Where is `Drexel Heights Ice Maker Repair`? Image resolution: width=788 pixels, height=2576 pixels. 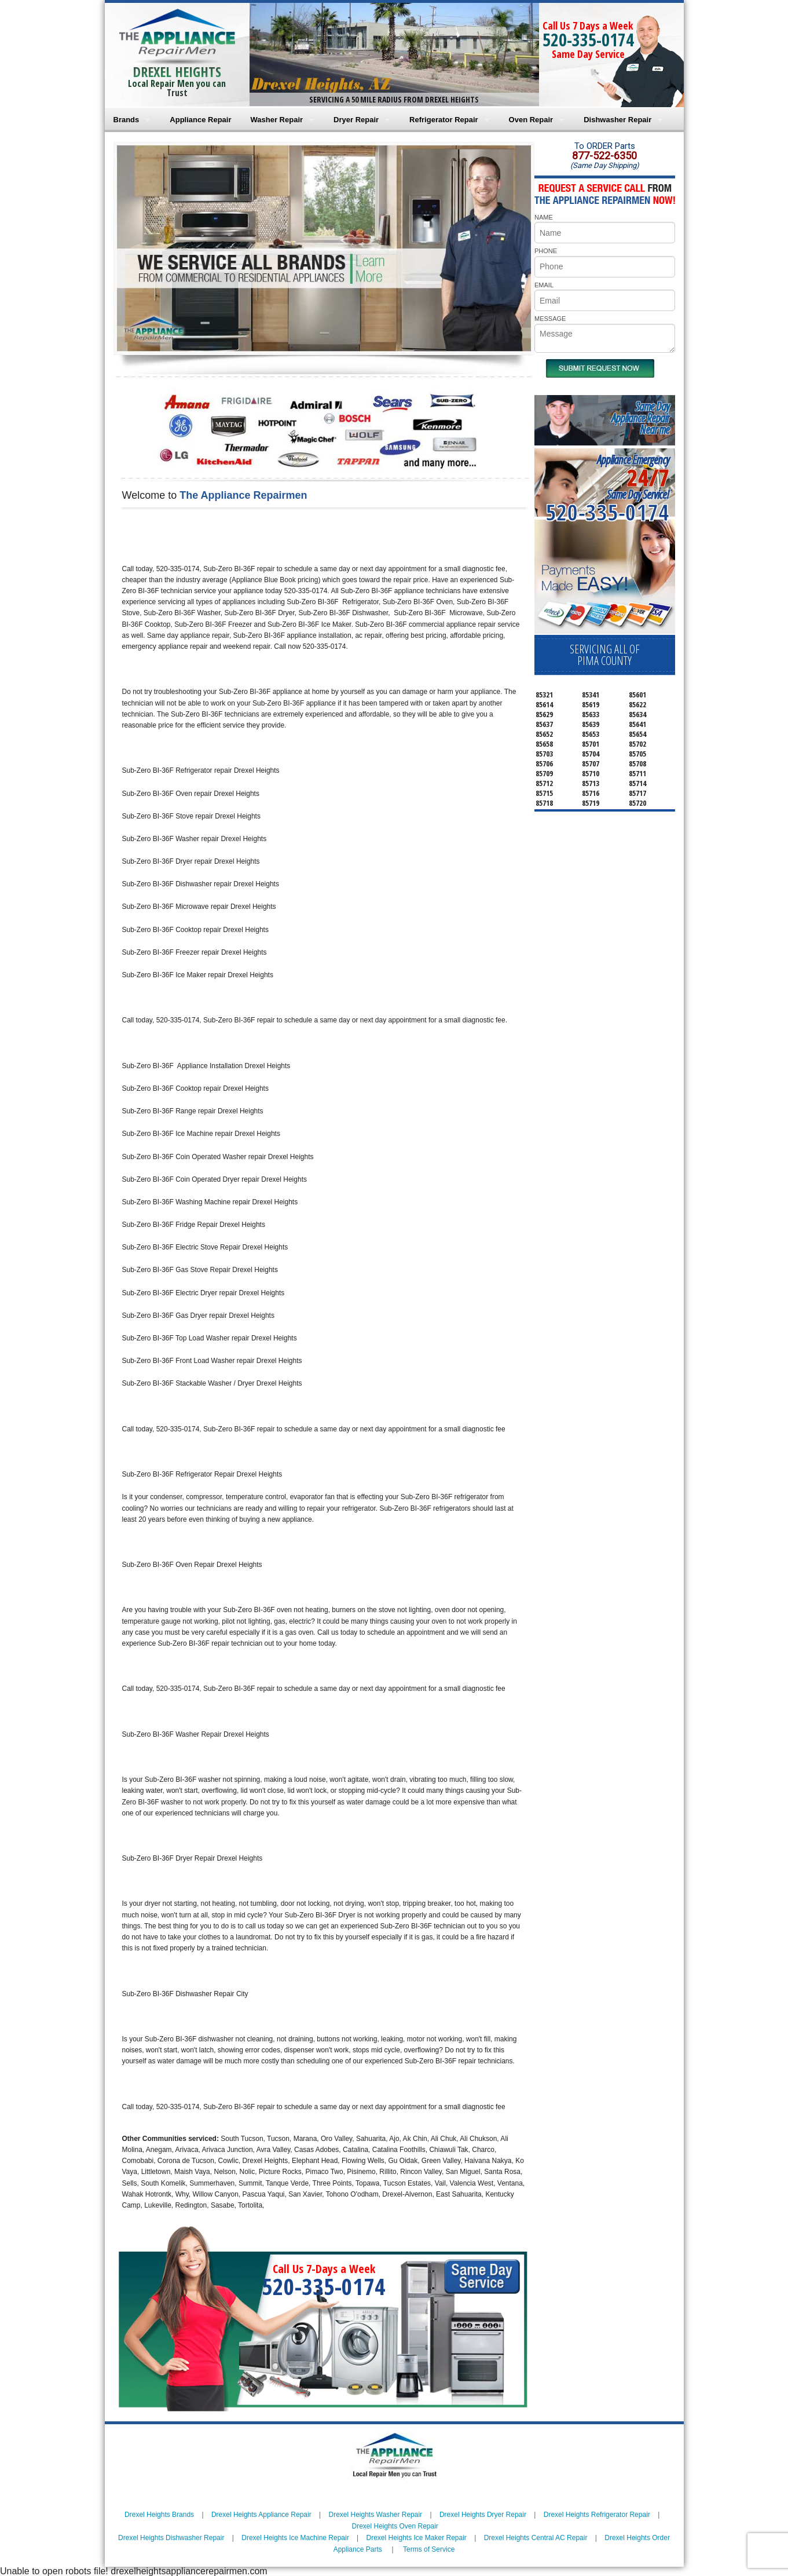
Drexel Heights Ice Maker Repair is located at coordinates (416, 2538).